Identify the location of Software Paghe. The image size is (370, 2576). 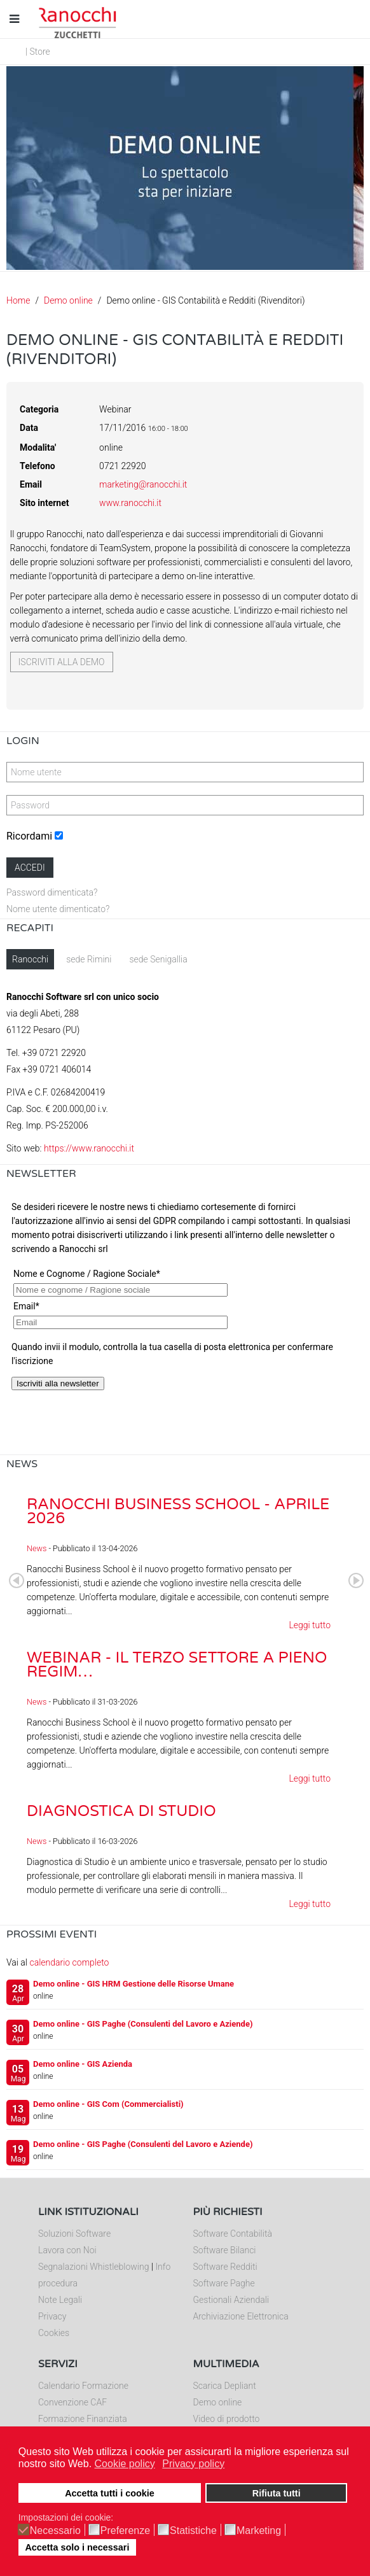
(224, 2283).